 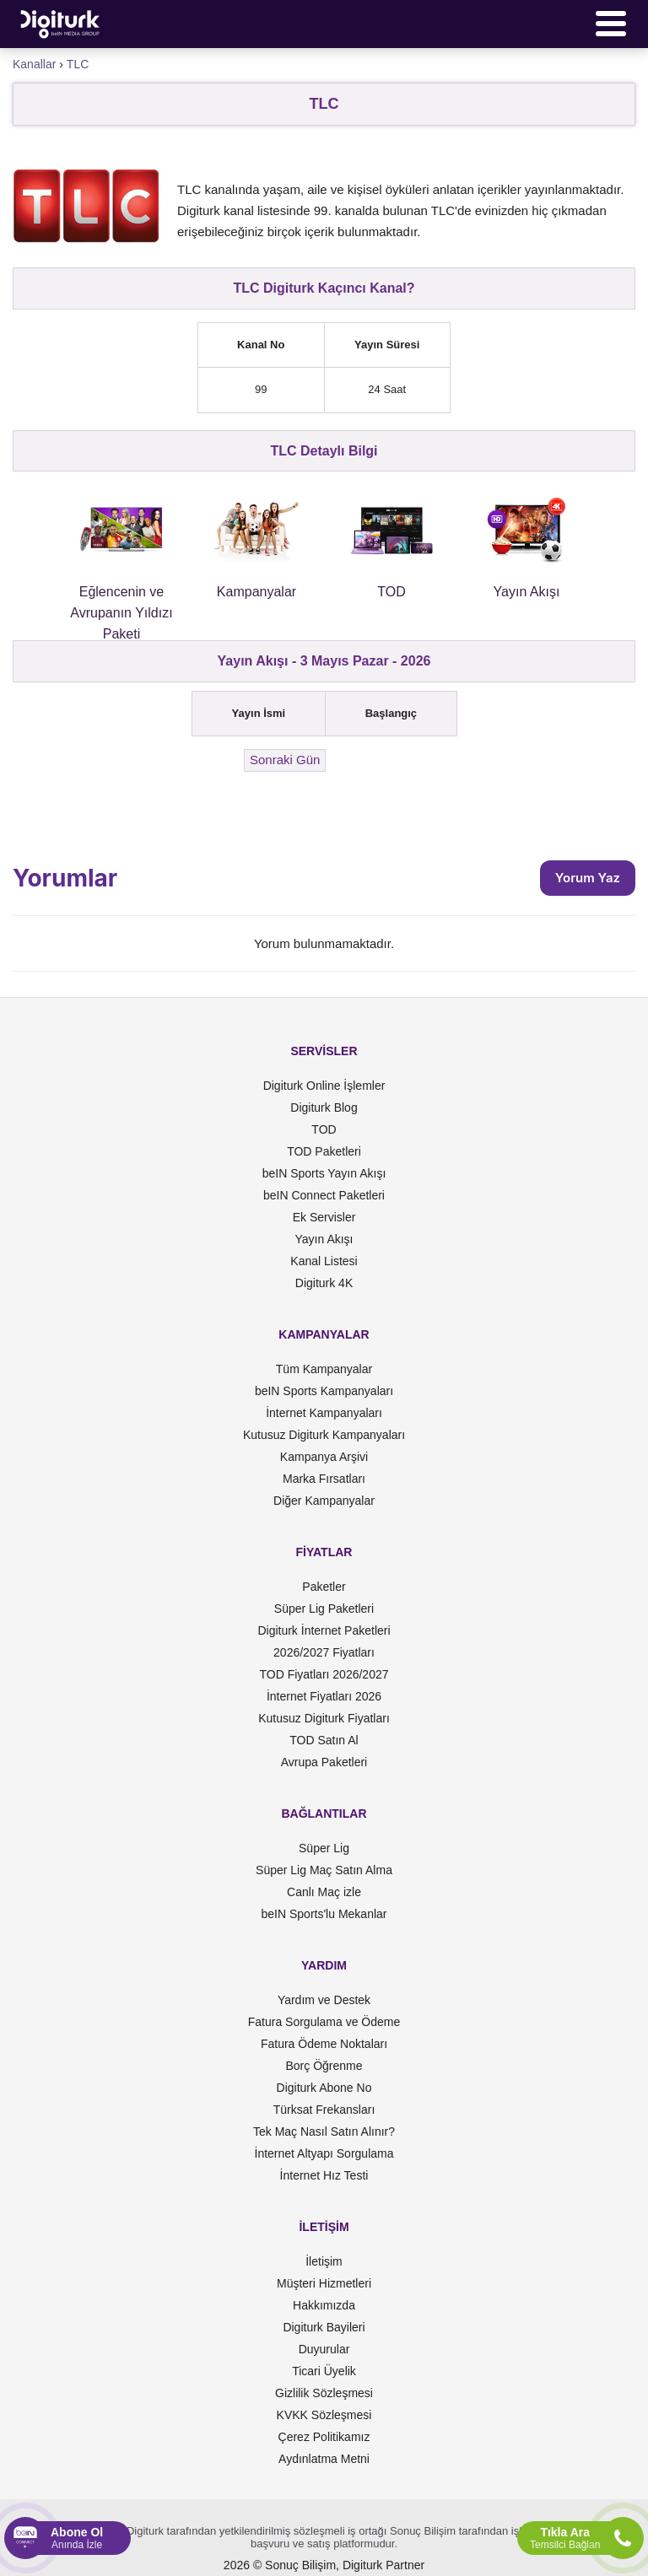 What do you see at coordinates (324, 2437) in the screenshot?
I see `Çerez Politikamız` at bounding box center [324, 2437].